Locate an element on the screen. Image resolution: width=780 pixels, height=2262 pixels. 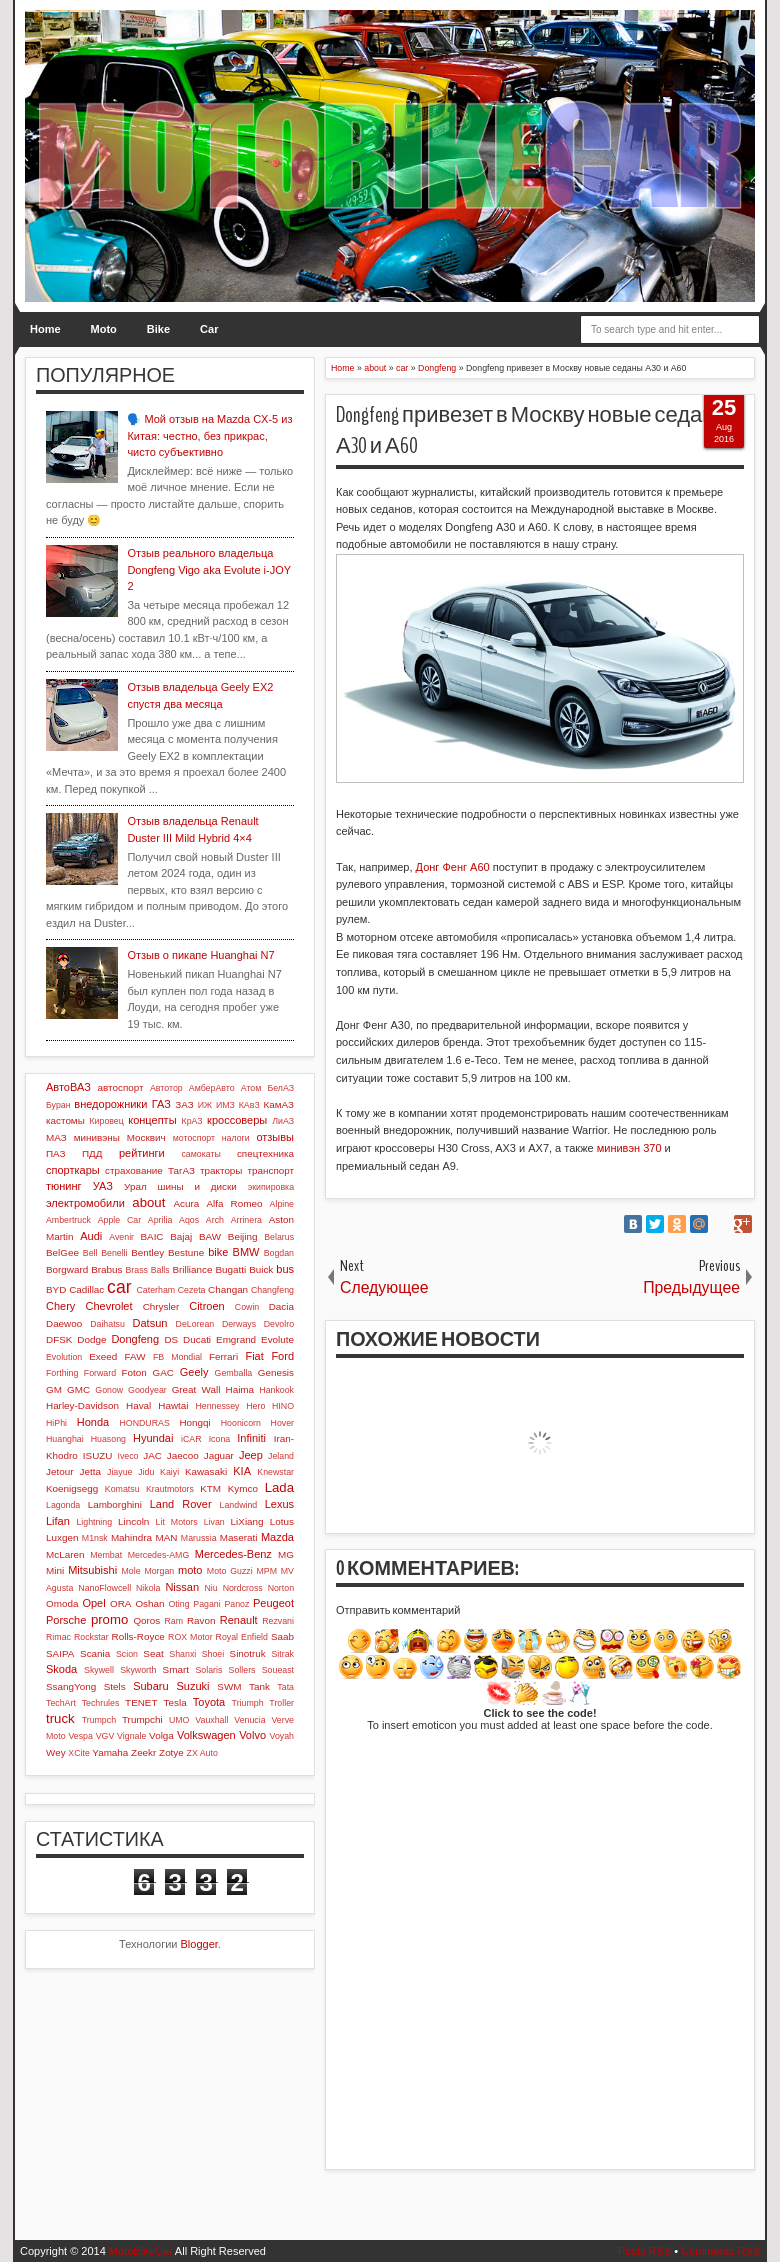
Volvo is located at coordinates (252, 1735).